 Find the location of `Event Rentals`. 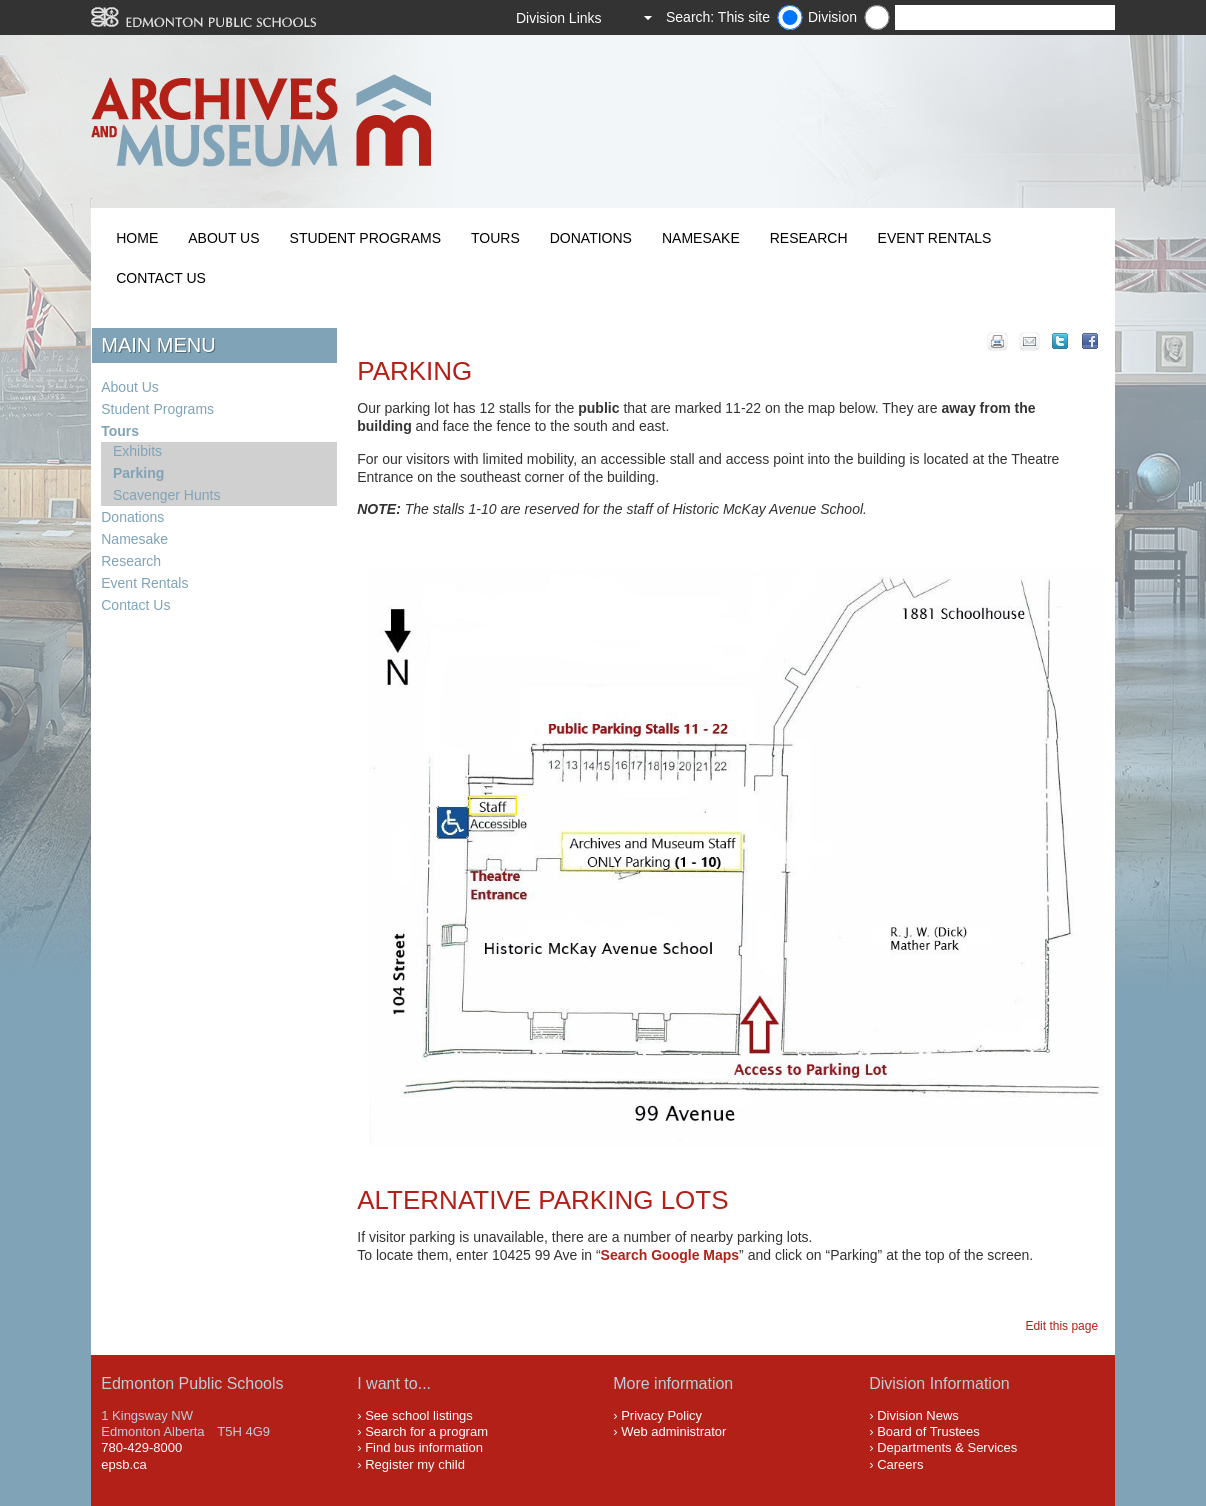

Event Rentals is located at coordinates (935, 238).